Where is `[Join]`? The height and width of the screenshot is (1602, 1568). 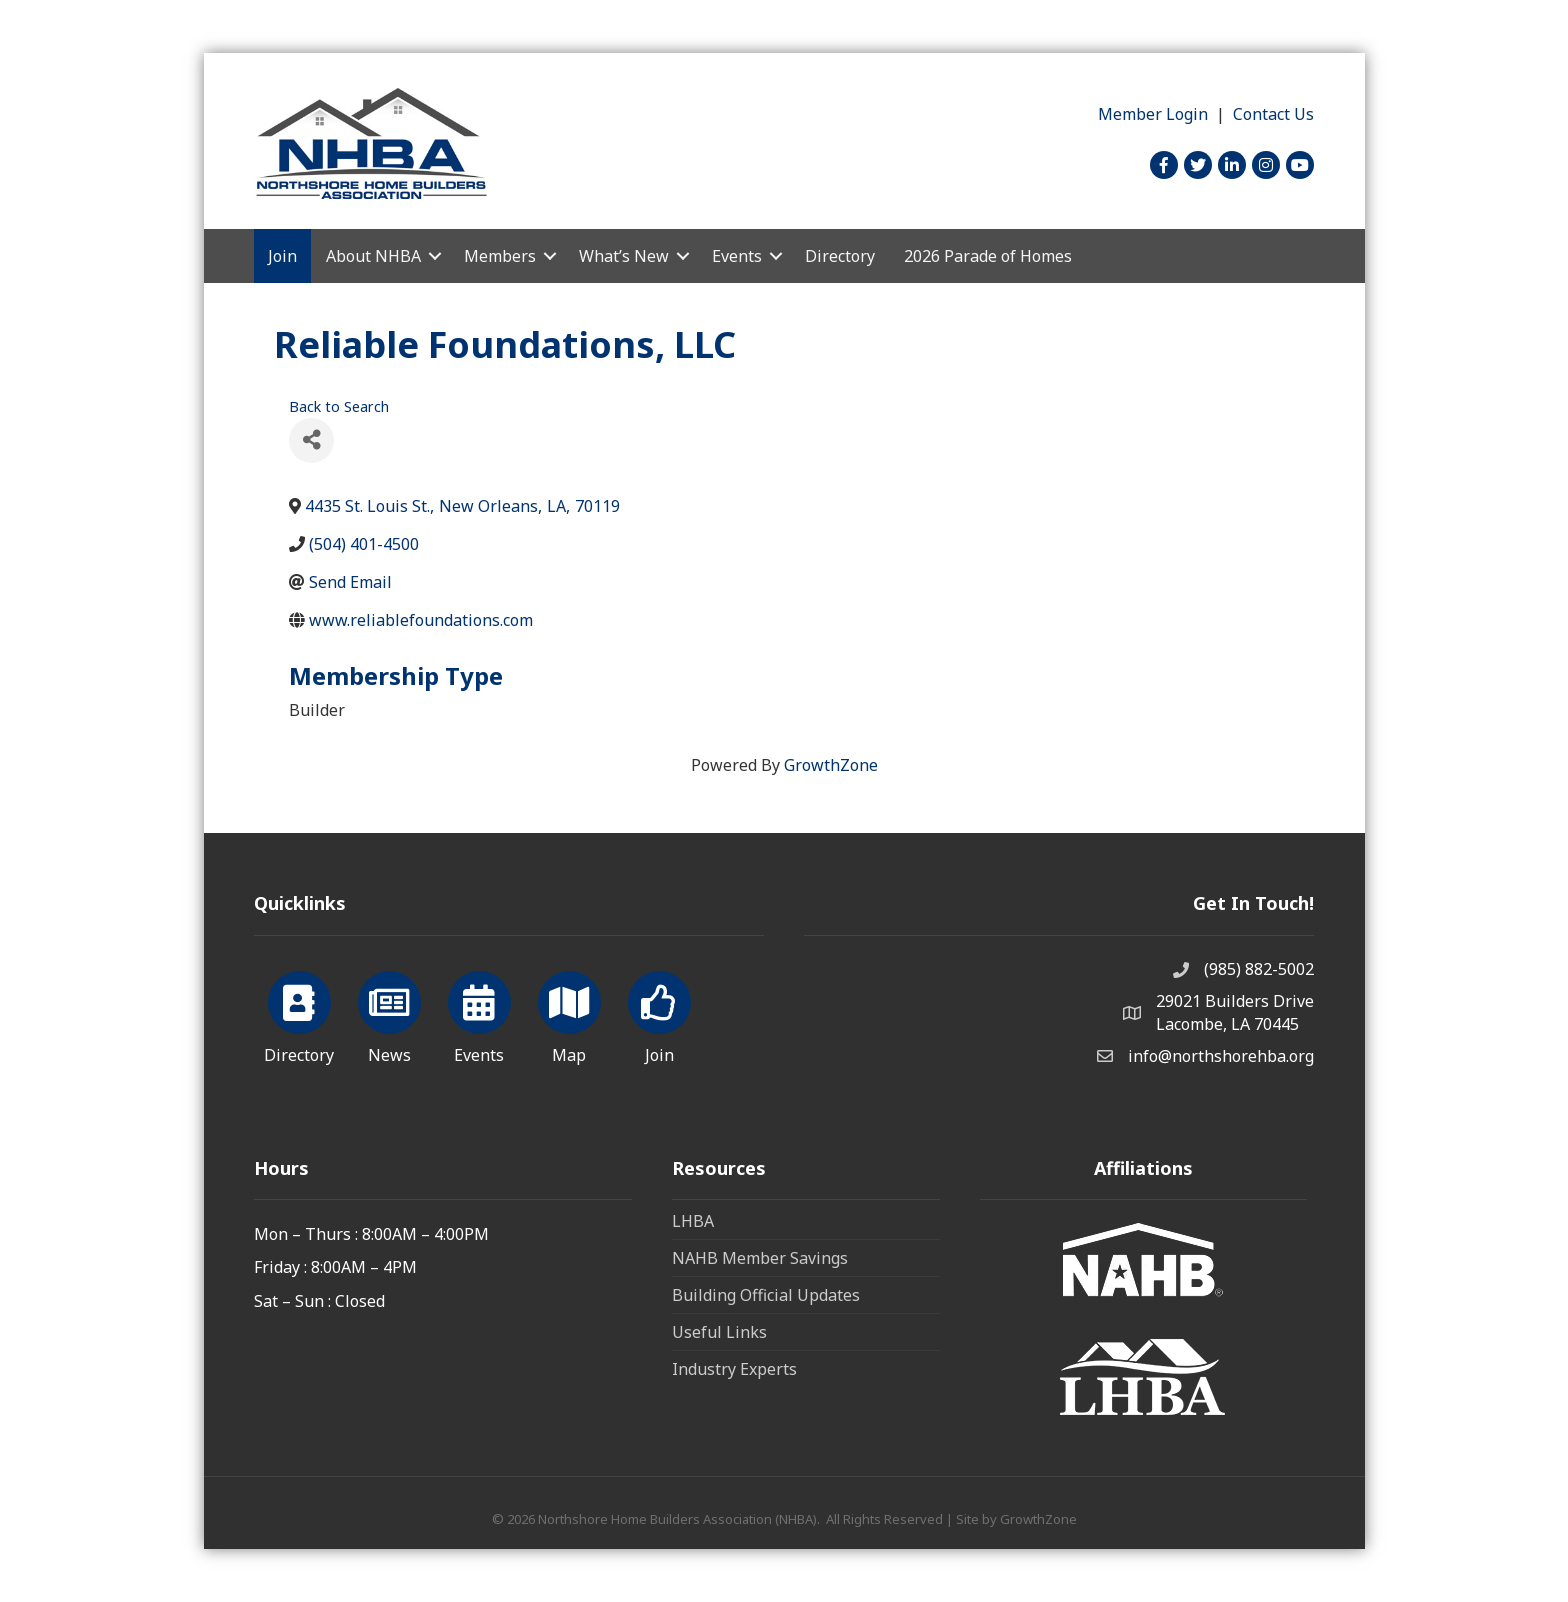 [Join] is located at coordinates (659, 1014).